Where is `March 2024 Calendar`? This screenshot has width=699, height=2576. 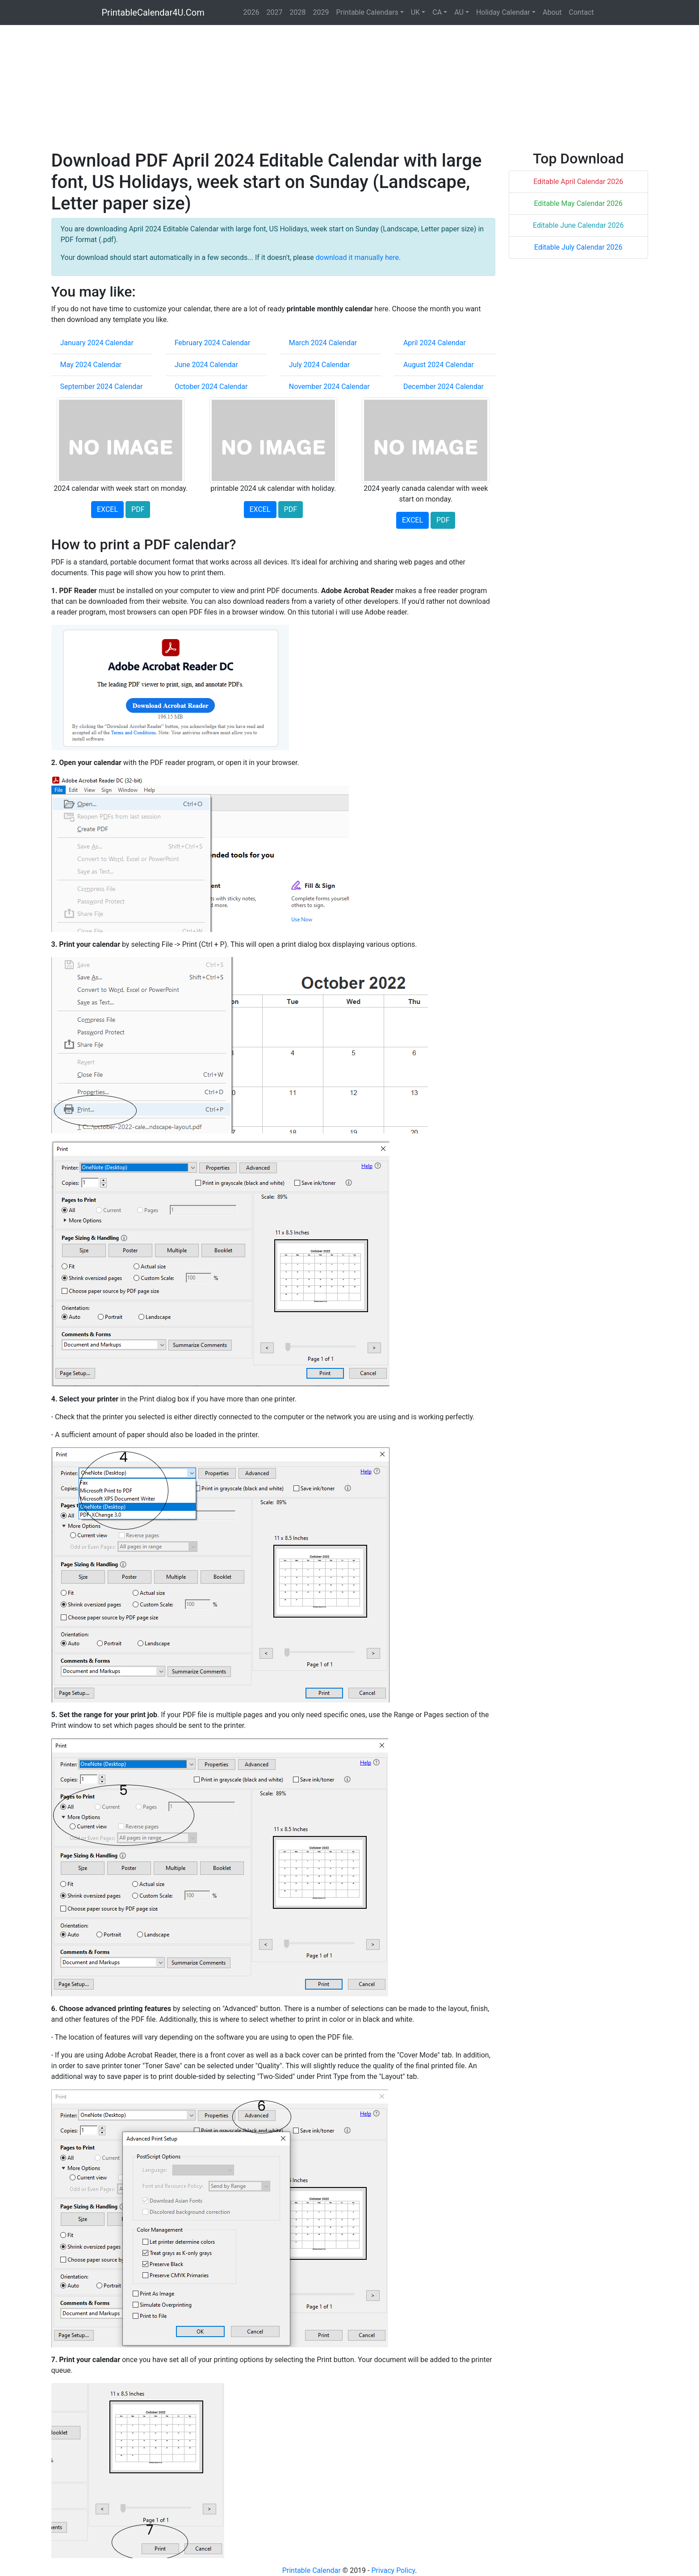
March 2024 Calendar is located at coordinates (323, 343).